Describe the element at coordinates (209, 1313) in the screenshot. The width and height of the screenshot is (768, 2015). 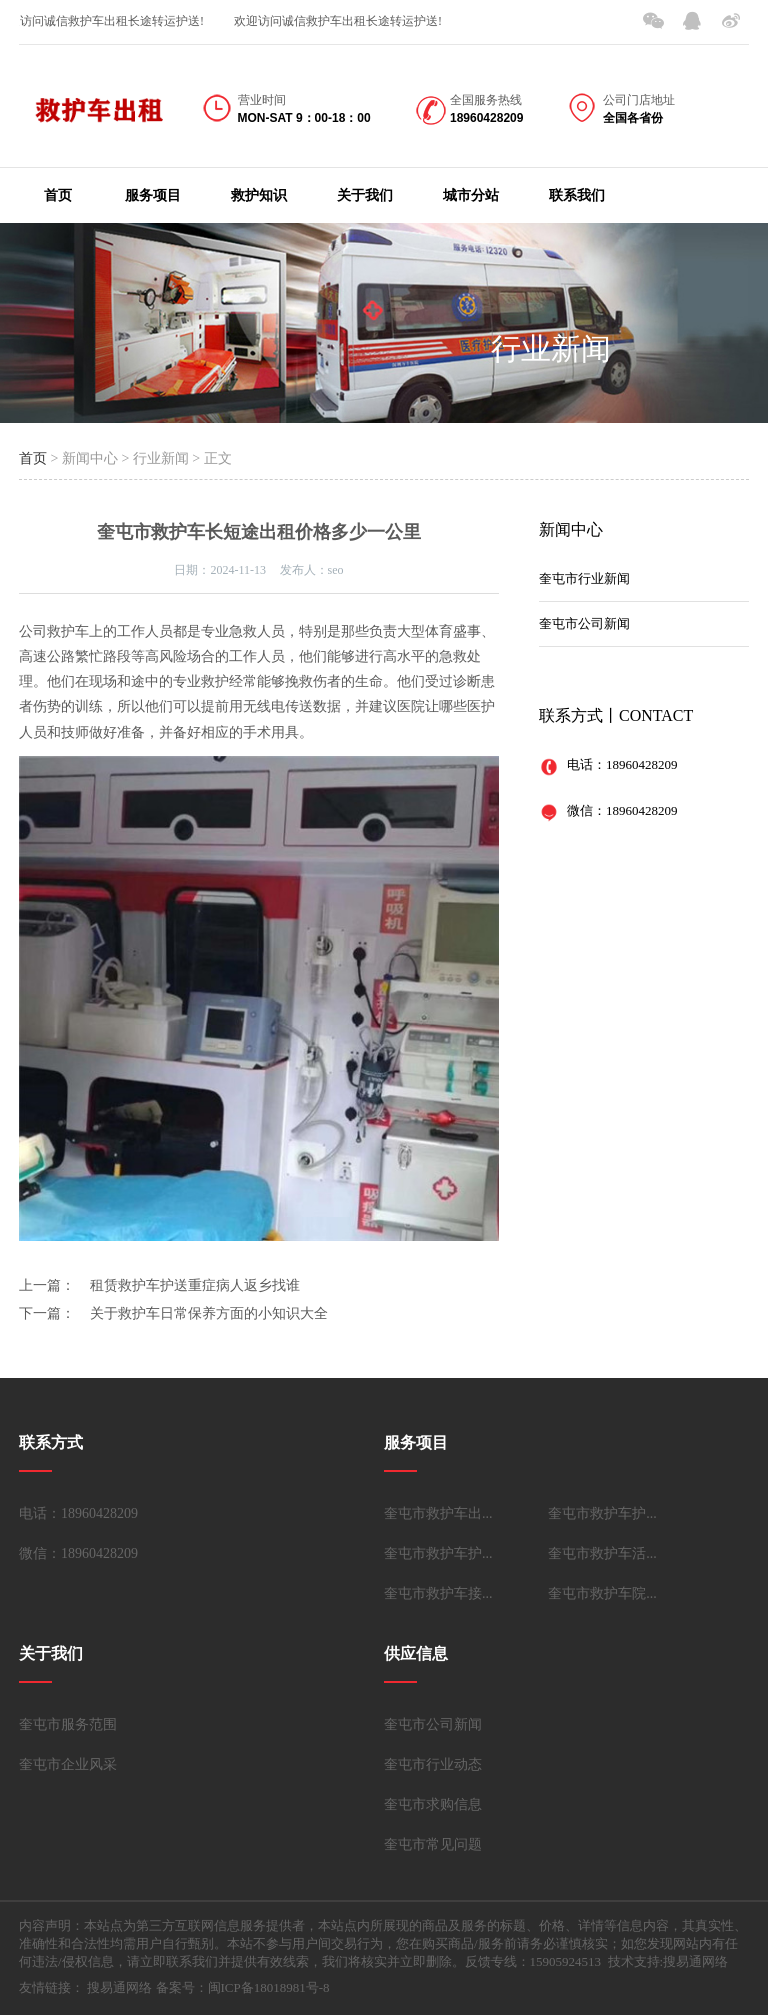
I see `关于救护车日常保养方面的小知识大全` at that location.